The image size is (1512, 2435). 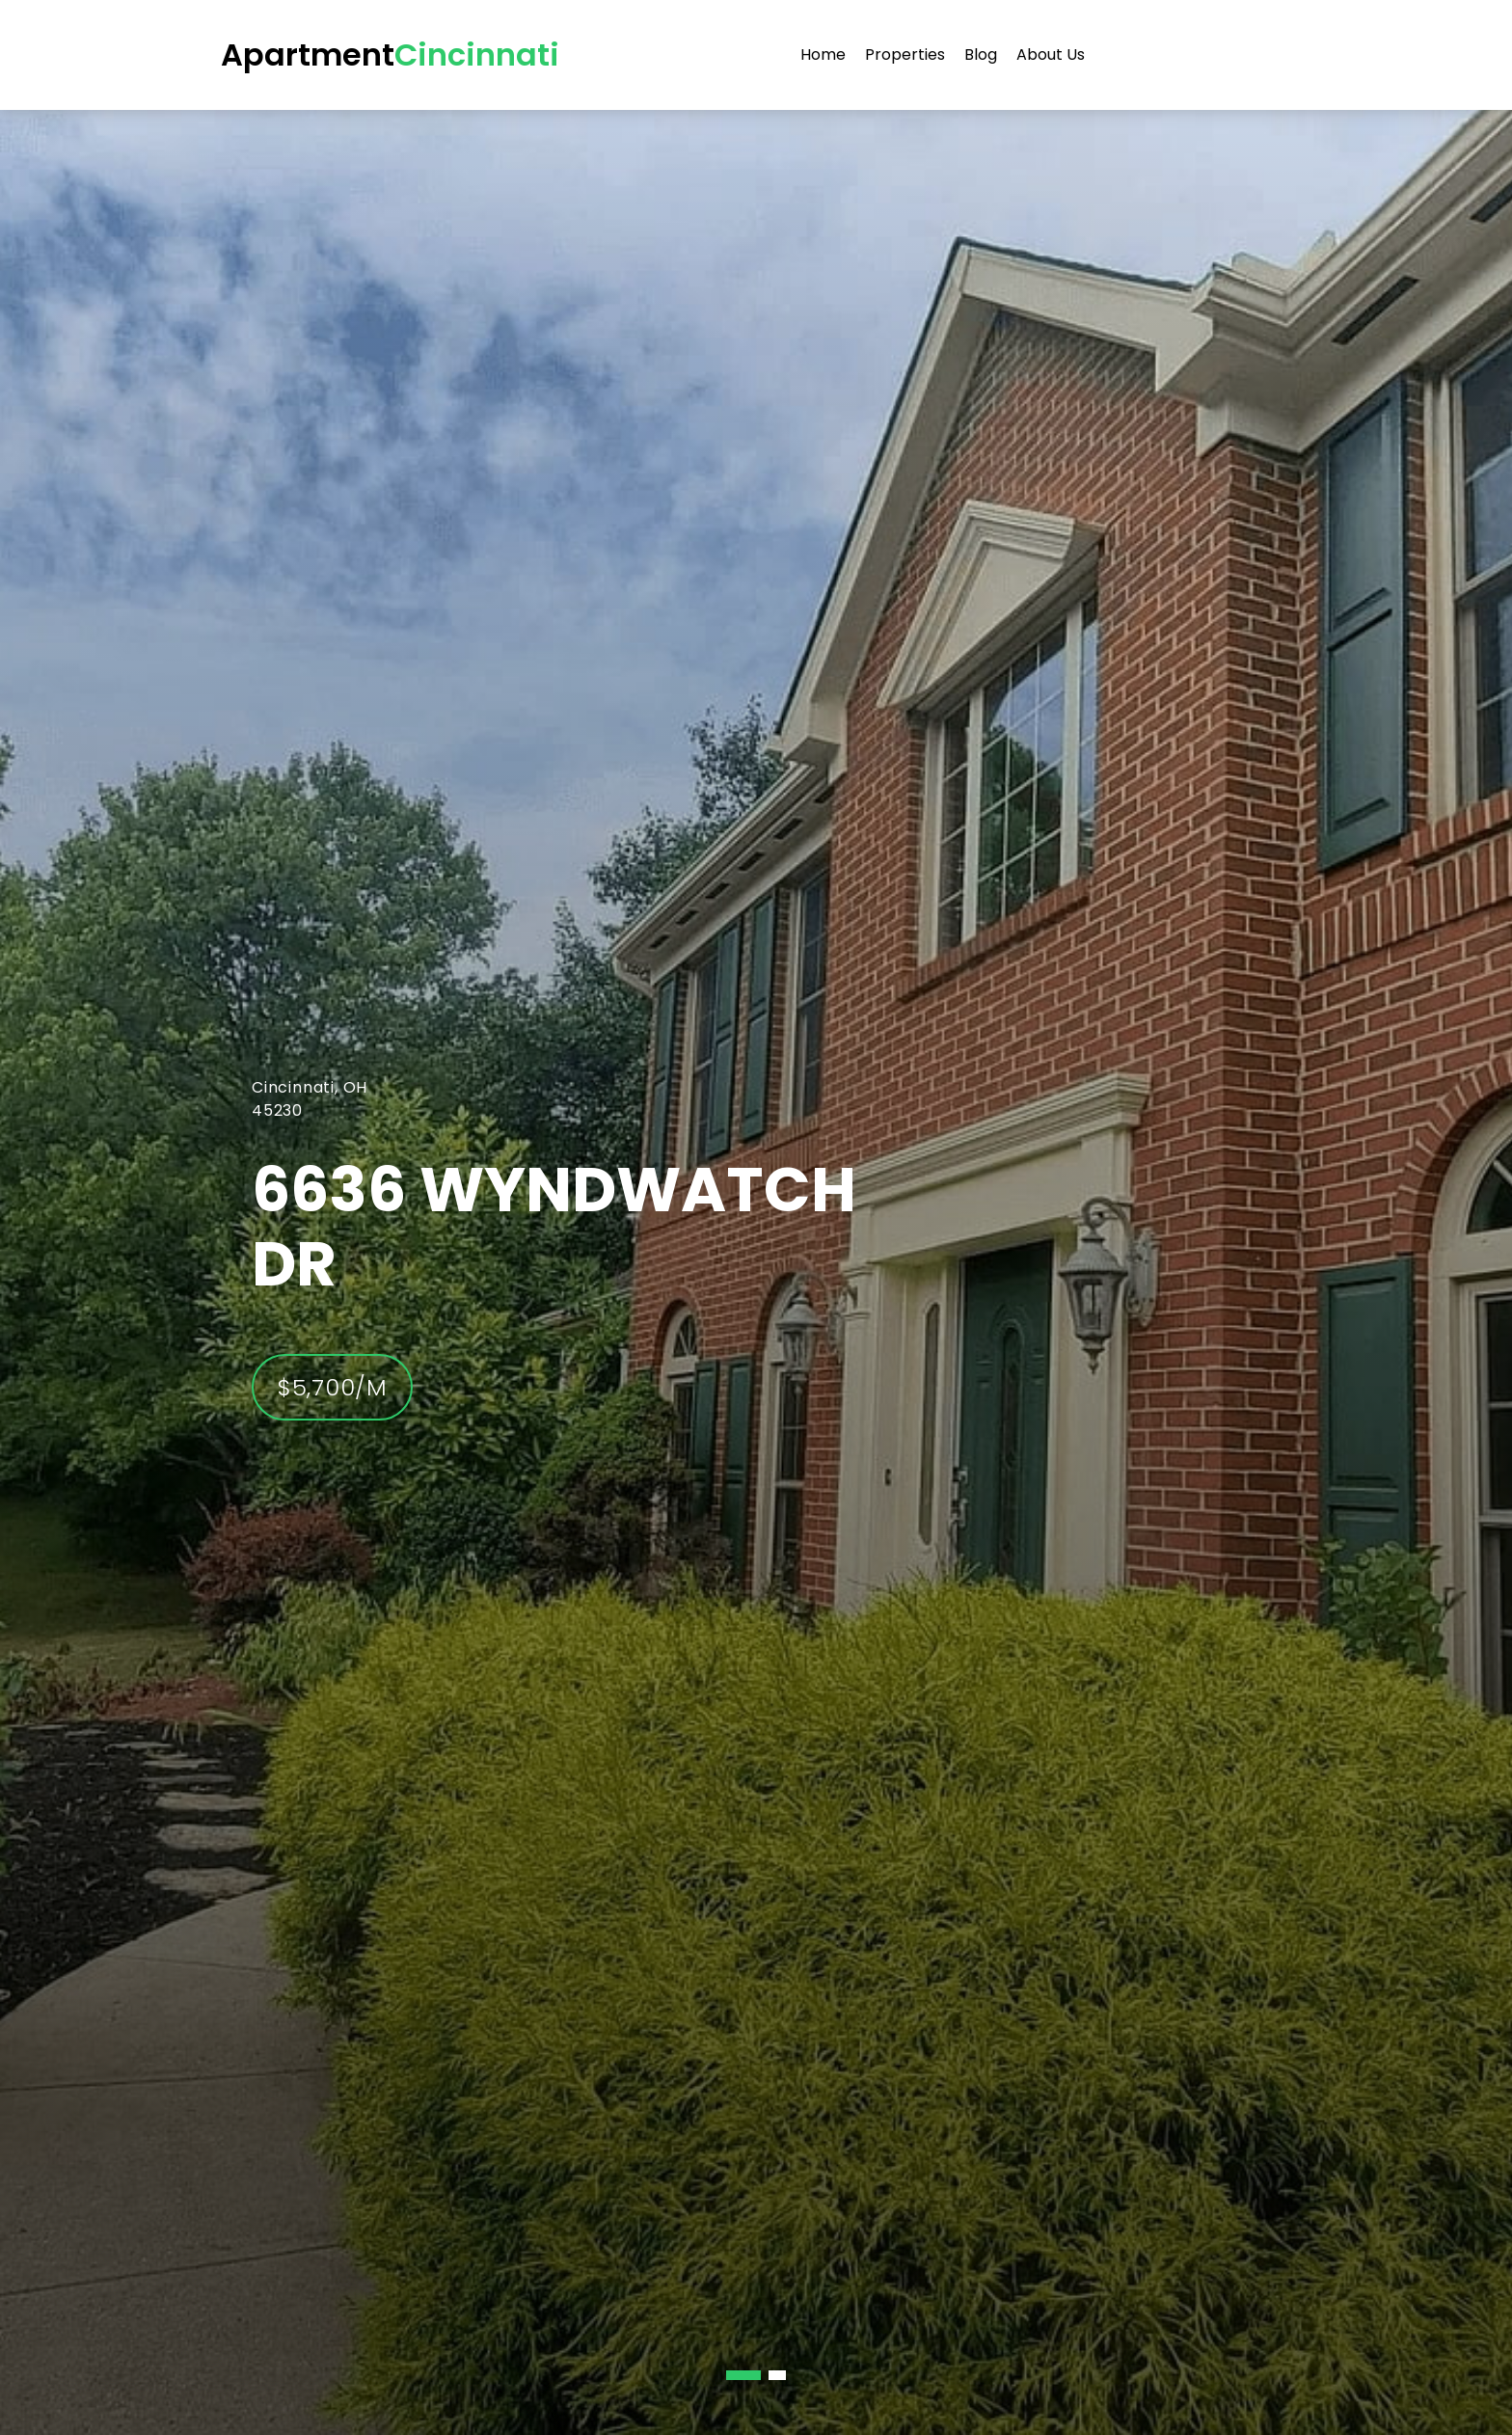 What do you see at coordinates (743, 2375) in the screenshot?
I see `[button]` at bounding box center [743, 2375].